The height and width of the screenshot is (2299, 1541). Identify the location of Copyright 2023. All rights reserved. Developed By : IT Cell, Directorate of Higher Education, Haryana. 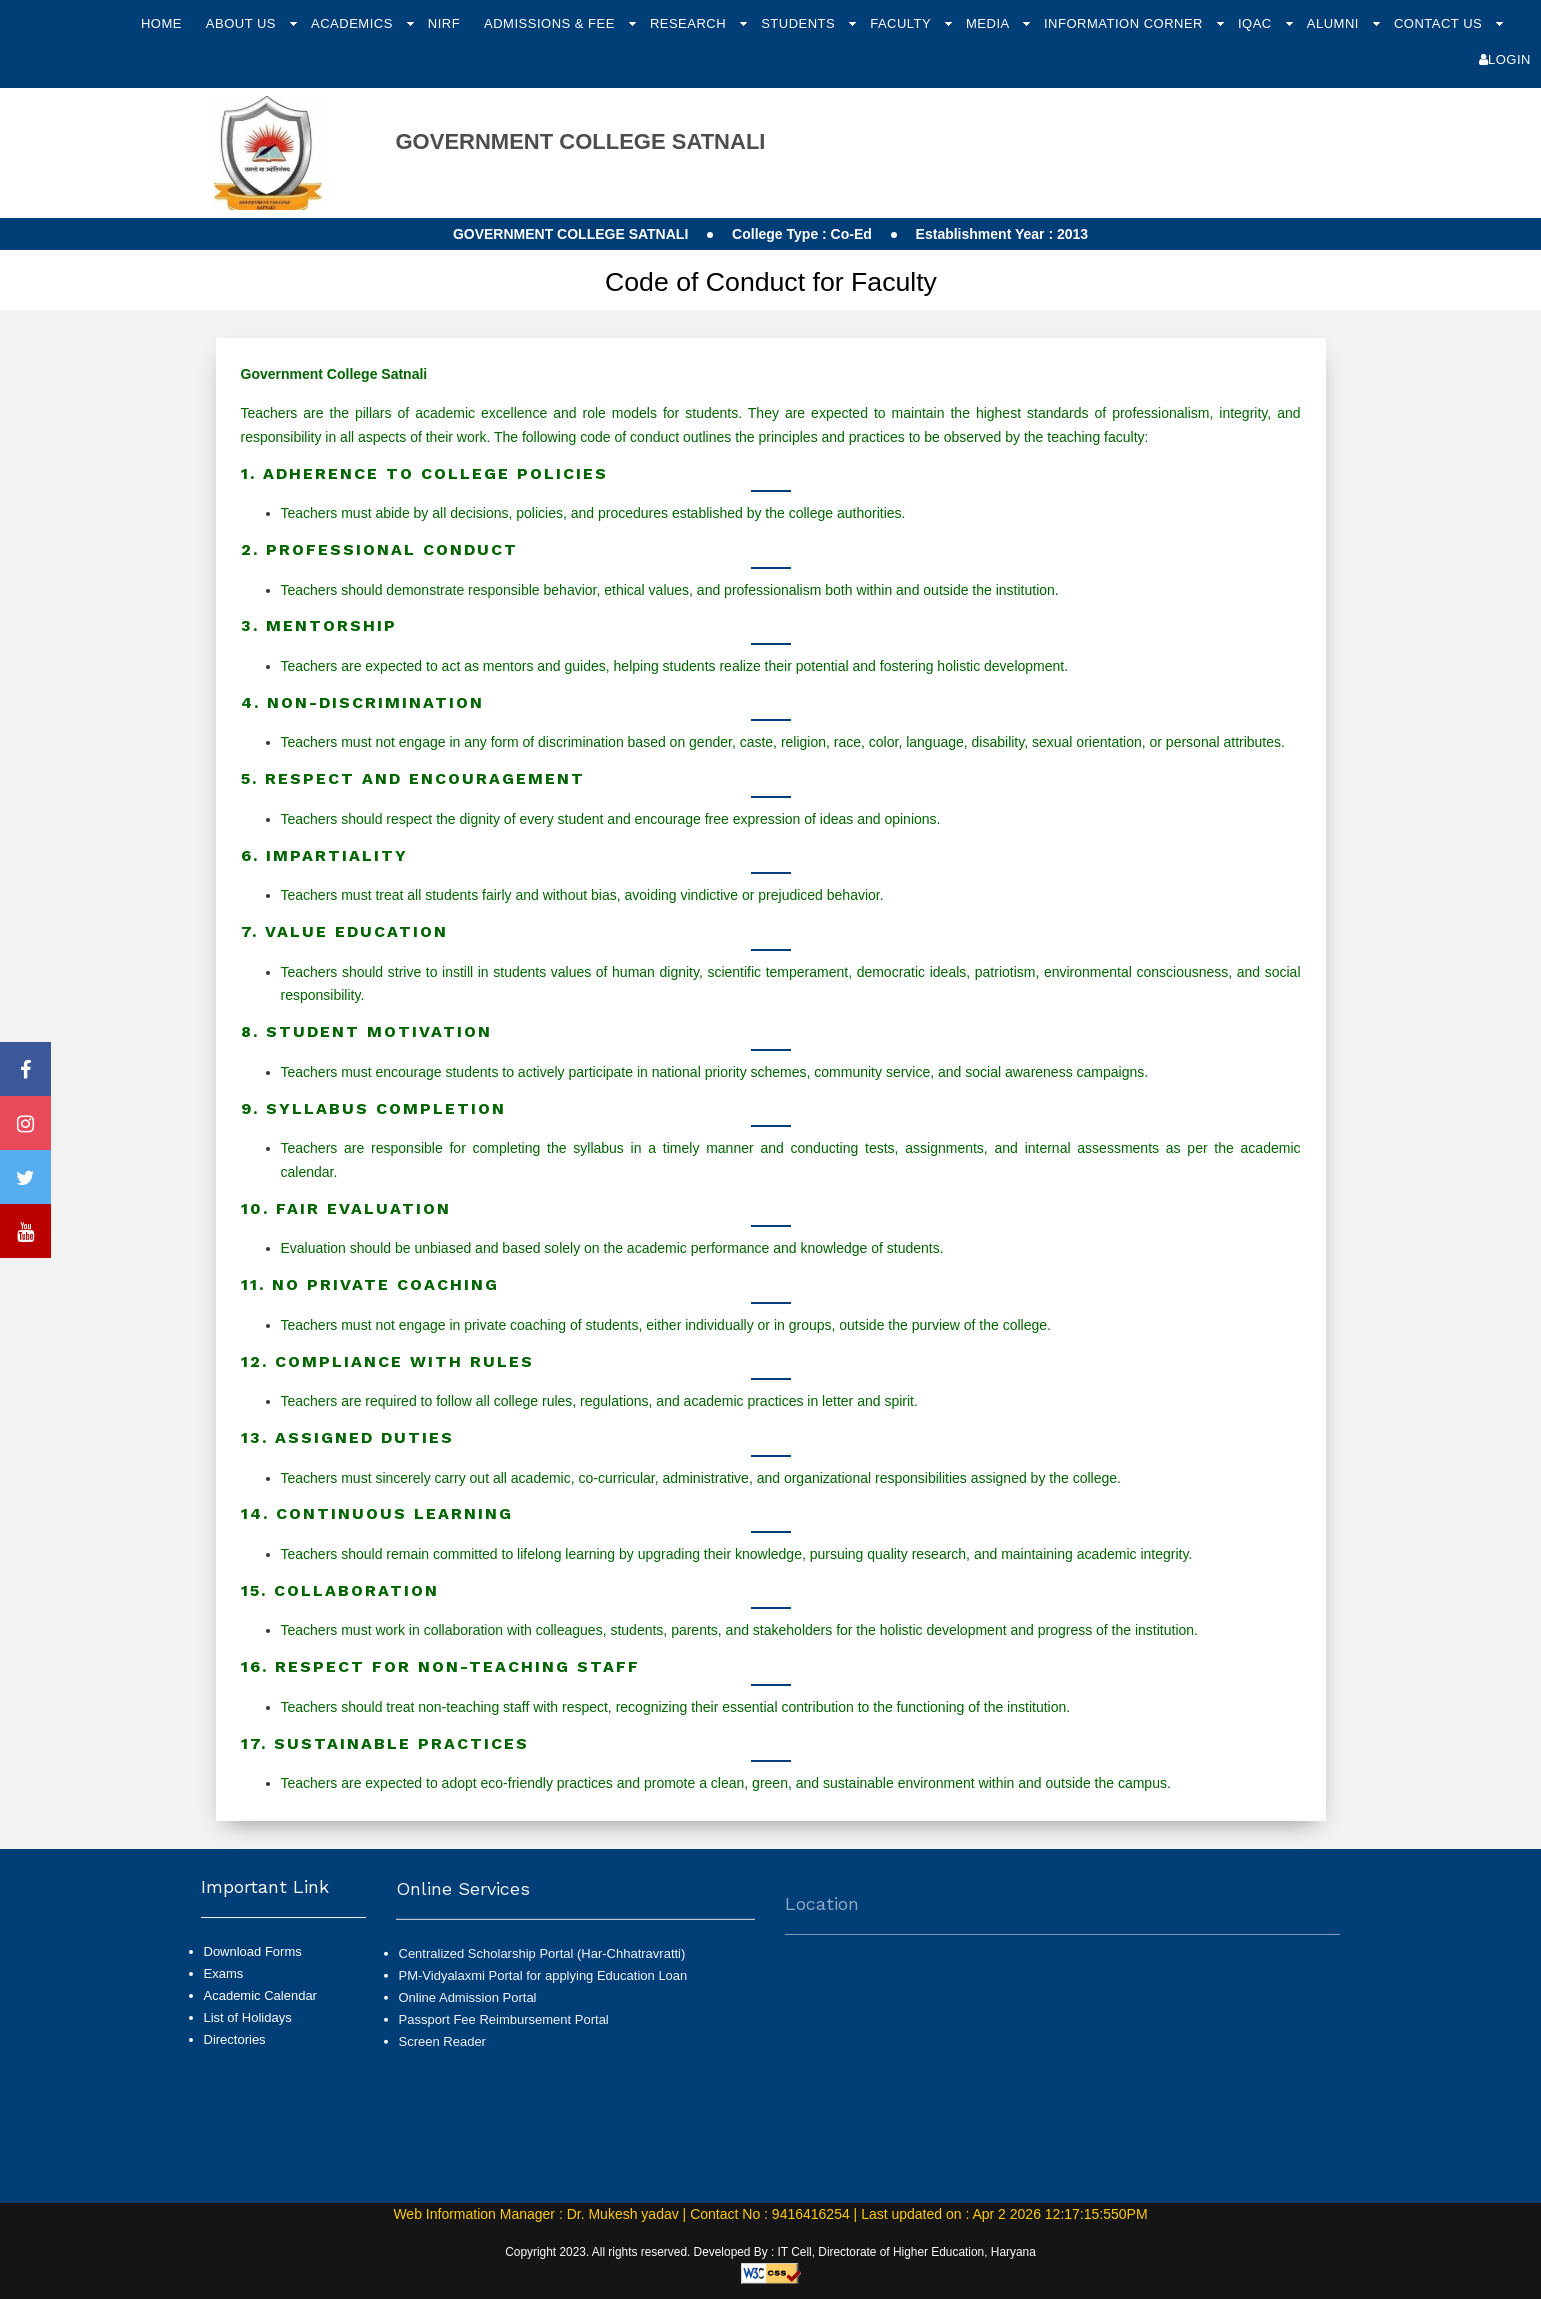
(770, 2252).